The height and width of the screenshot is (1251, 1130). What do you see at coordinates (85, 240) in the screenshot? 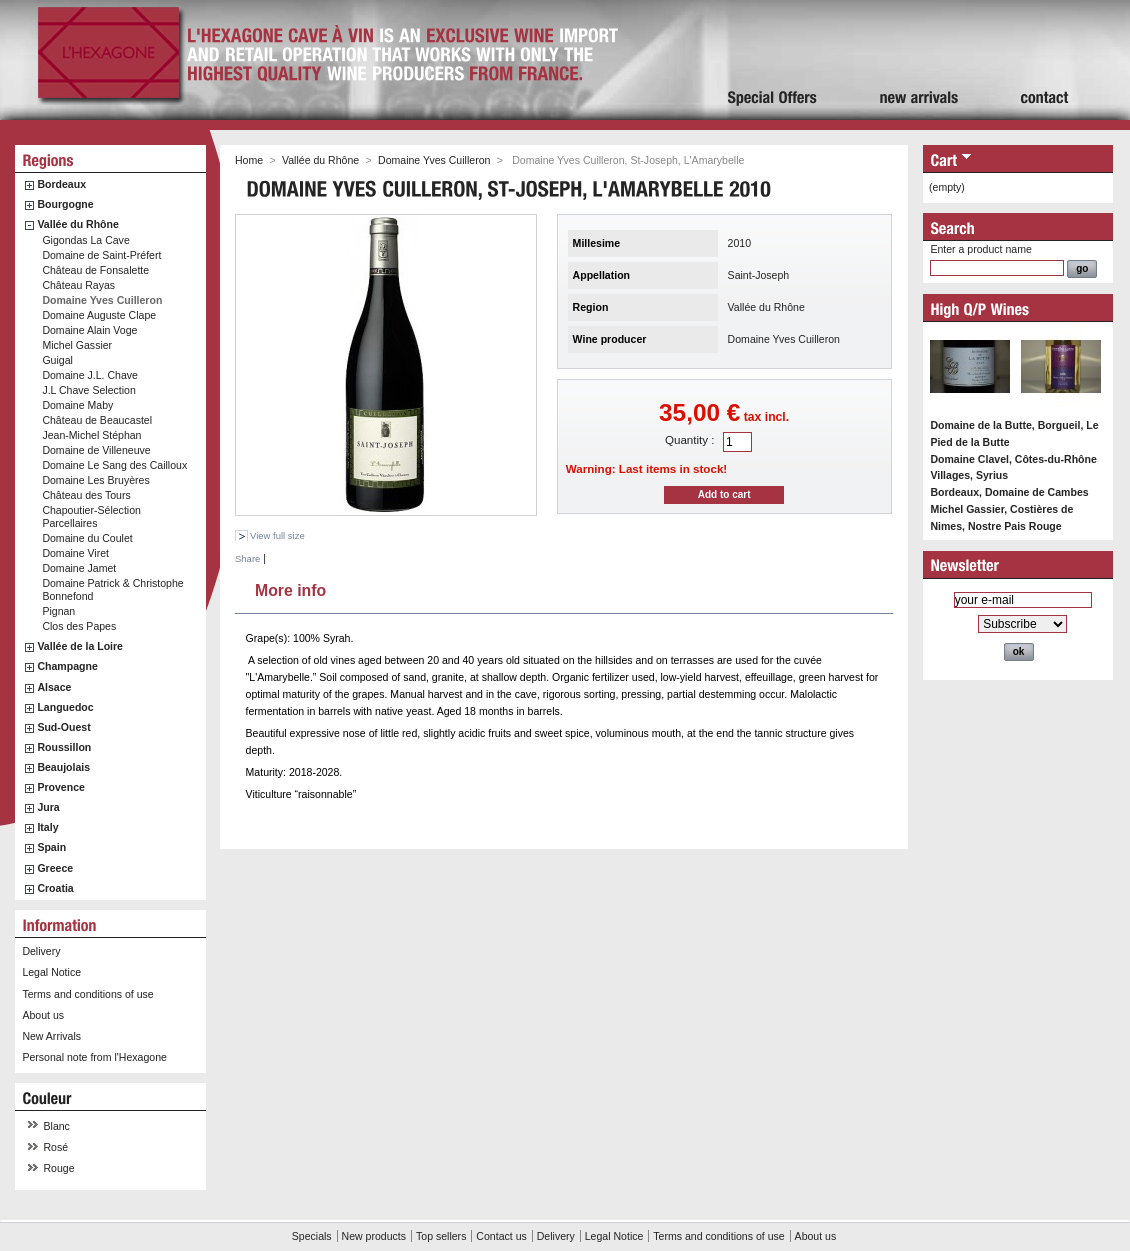
I see `Gigondas La Cave` at bounding box center [85, 240].